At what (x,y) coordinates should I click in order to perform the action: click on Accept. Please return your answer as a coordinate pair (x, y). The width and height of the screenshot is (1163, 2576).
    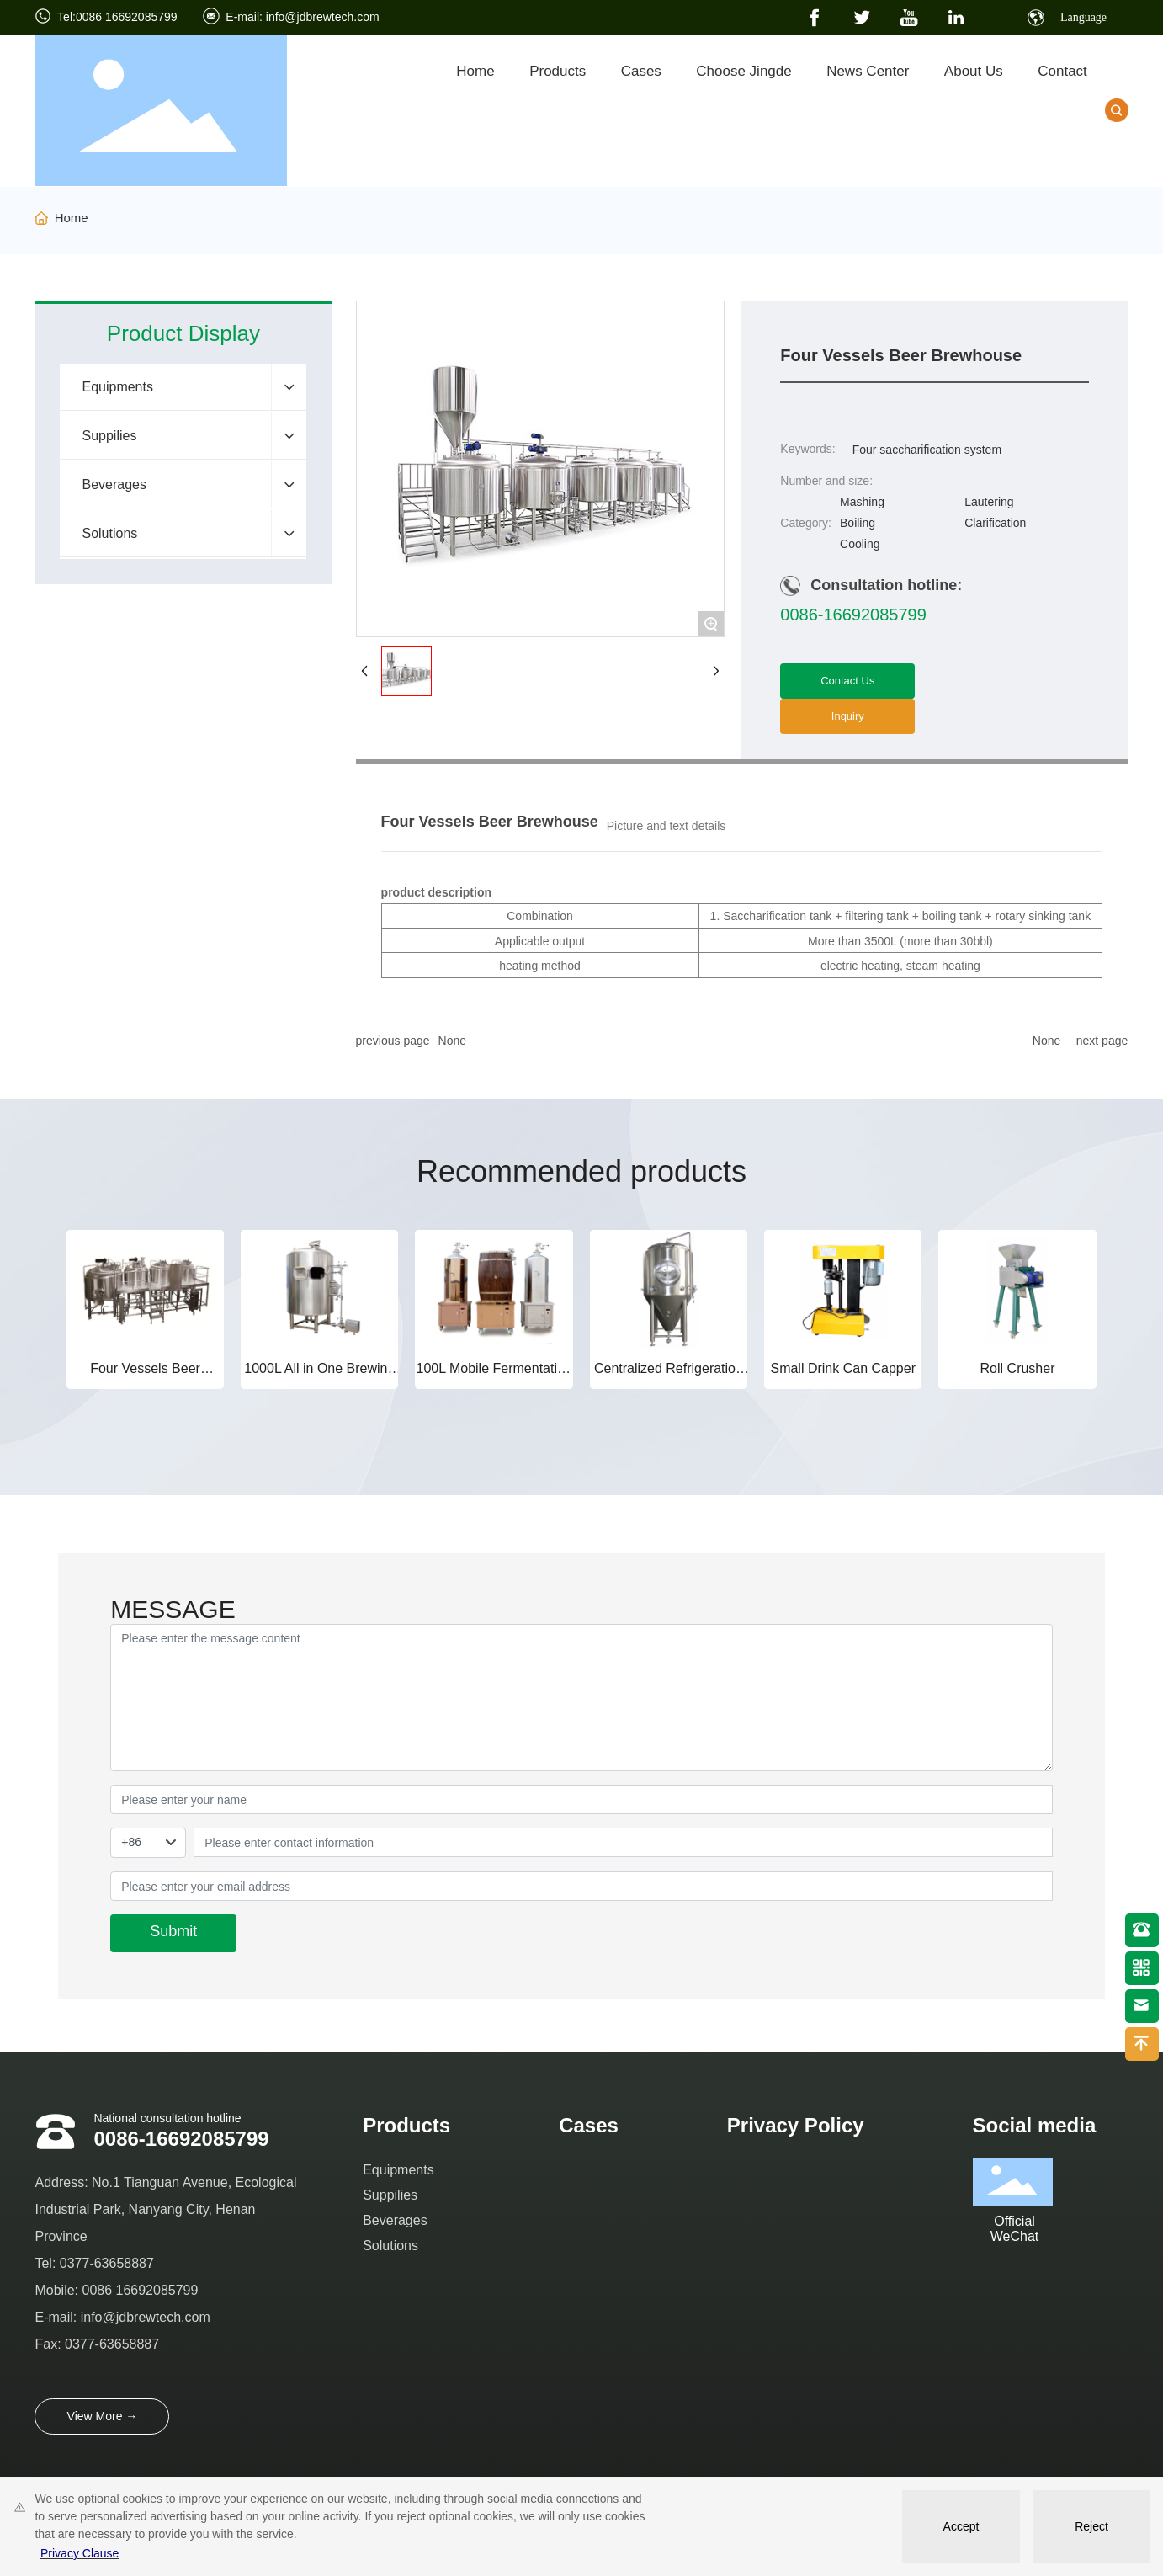
    Looking at the image, I should click on (961, 2526).